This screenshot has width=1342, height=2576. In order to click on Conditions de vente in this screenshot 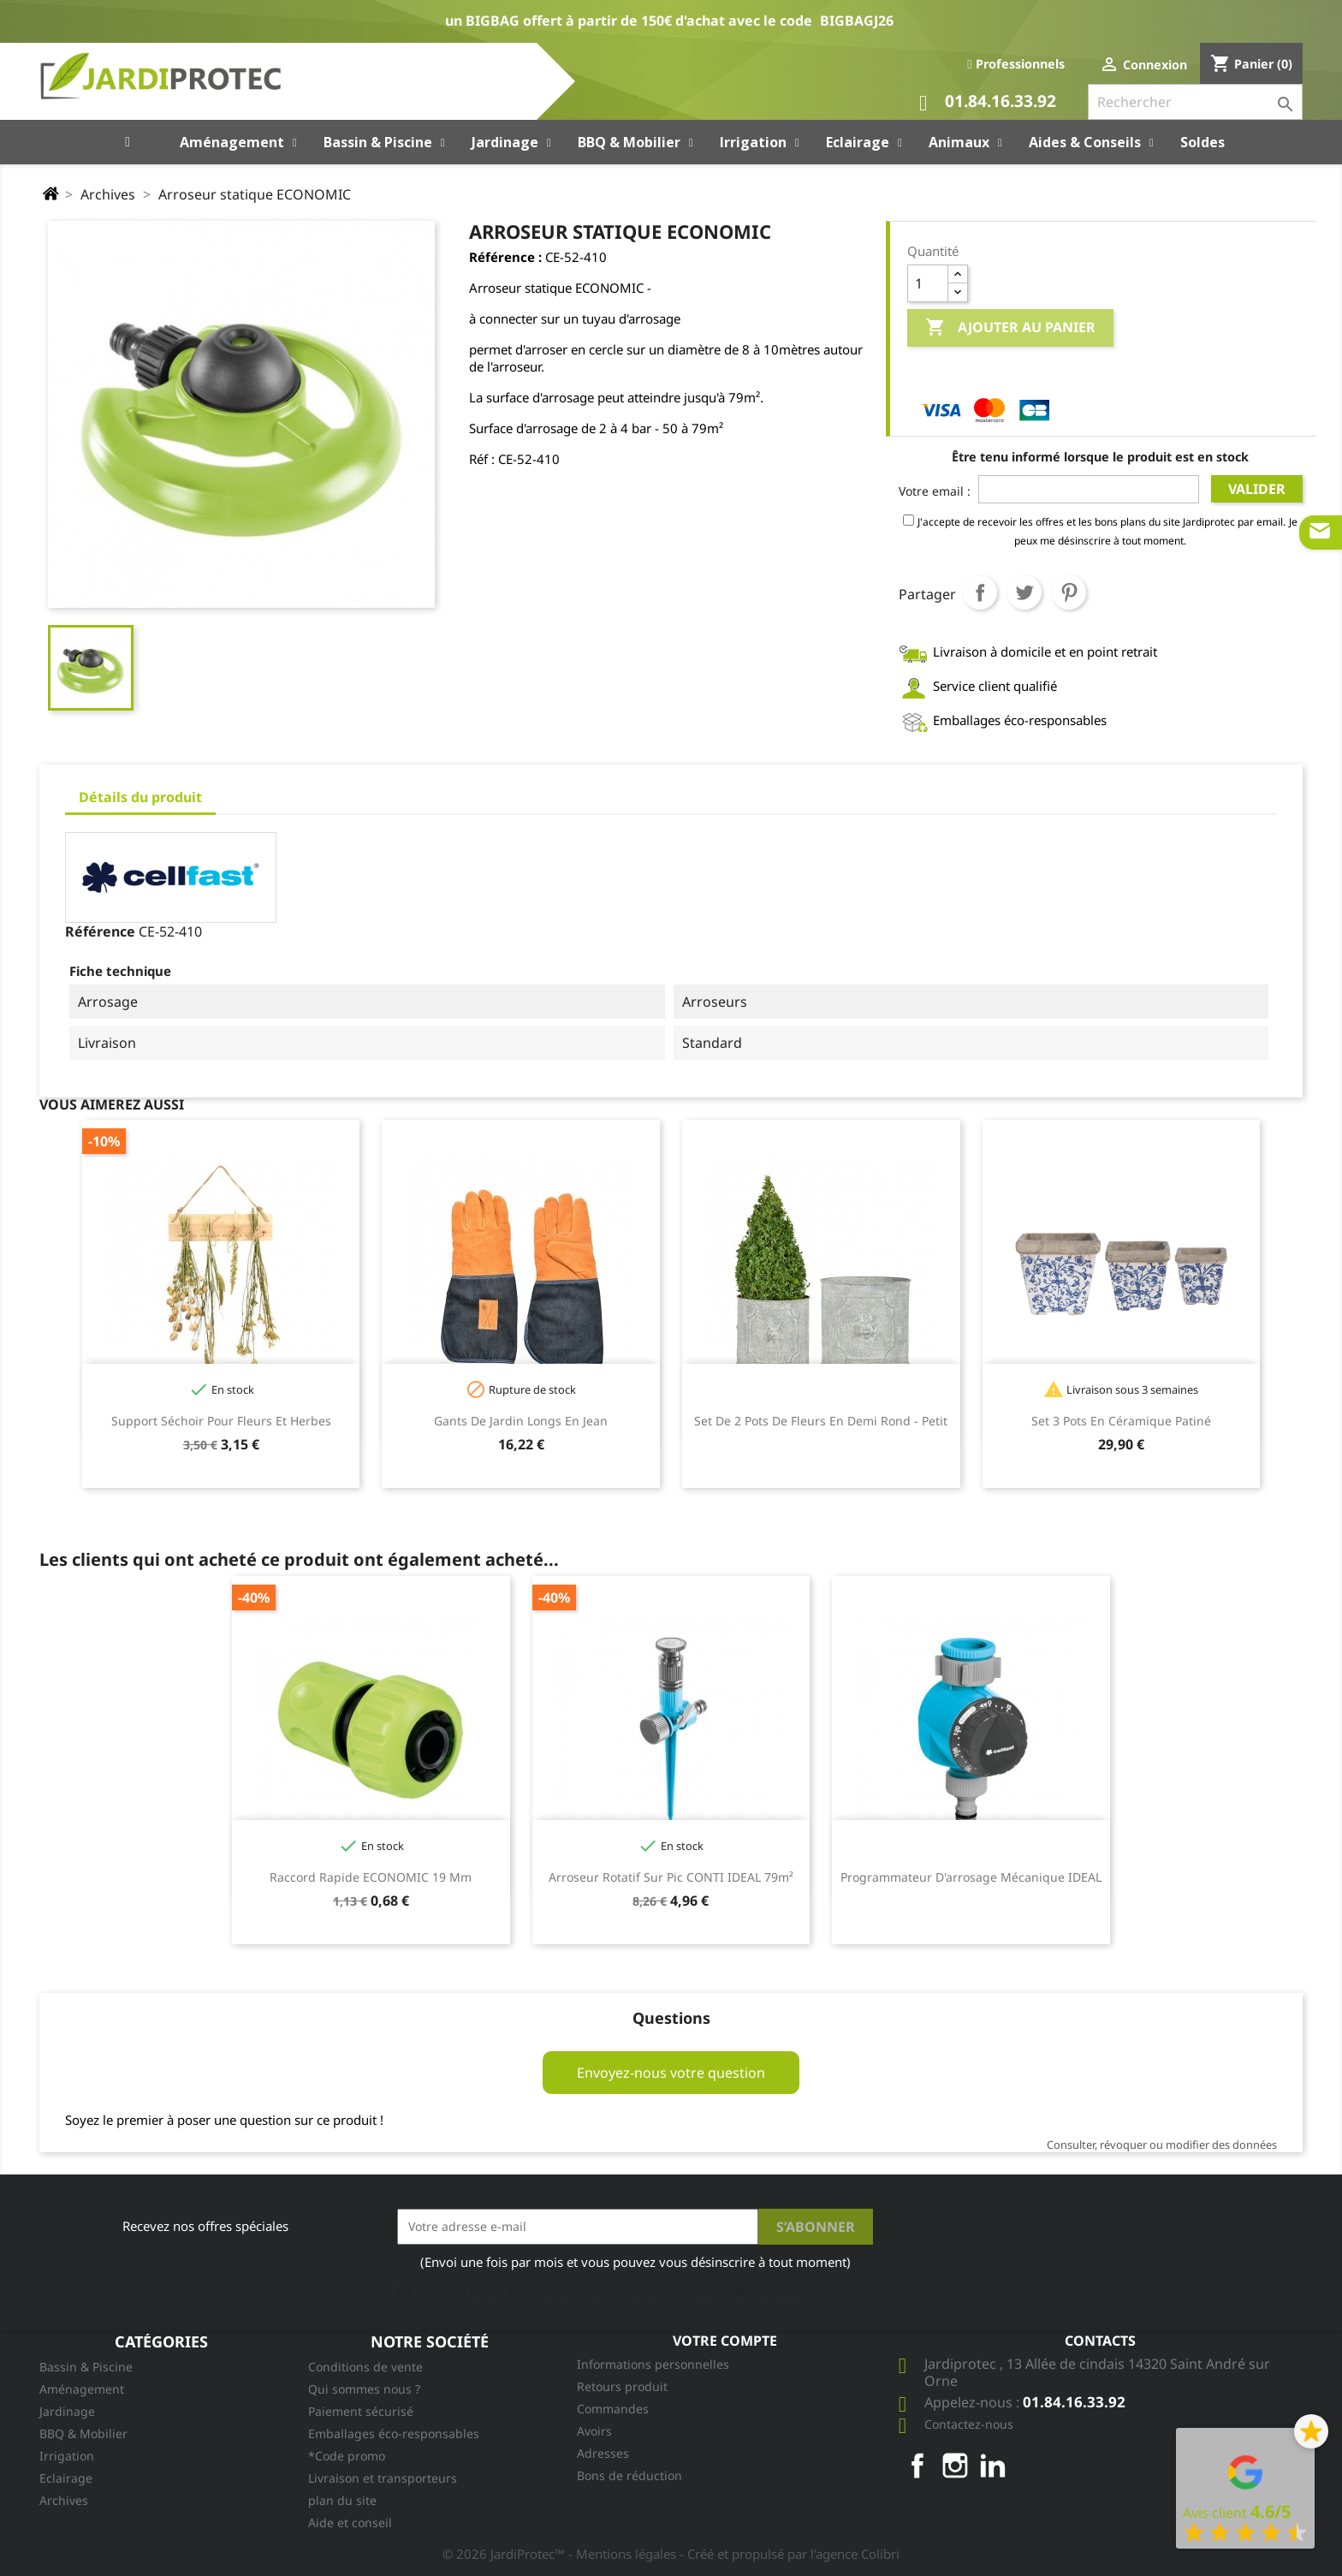, I will do `click(365, 2367)`.